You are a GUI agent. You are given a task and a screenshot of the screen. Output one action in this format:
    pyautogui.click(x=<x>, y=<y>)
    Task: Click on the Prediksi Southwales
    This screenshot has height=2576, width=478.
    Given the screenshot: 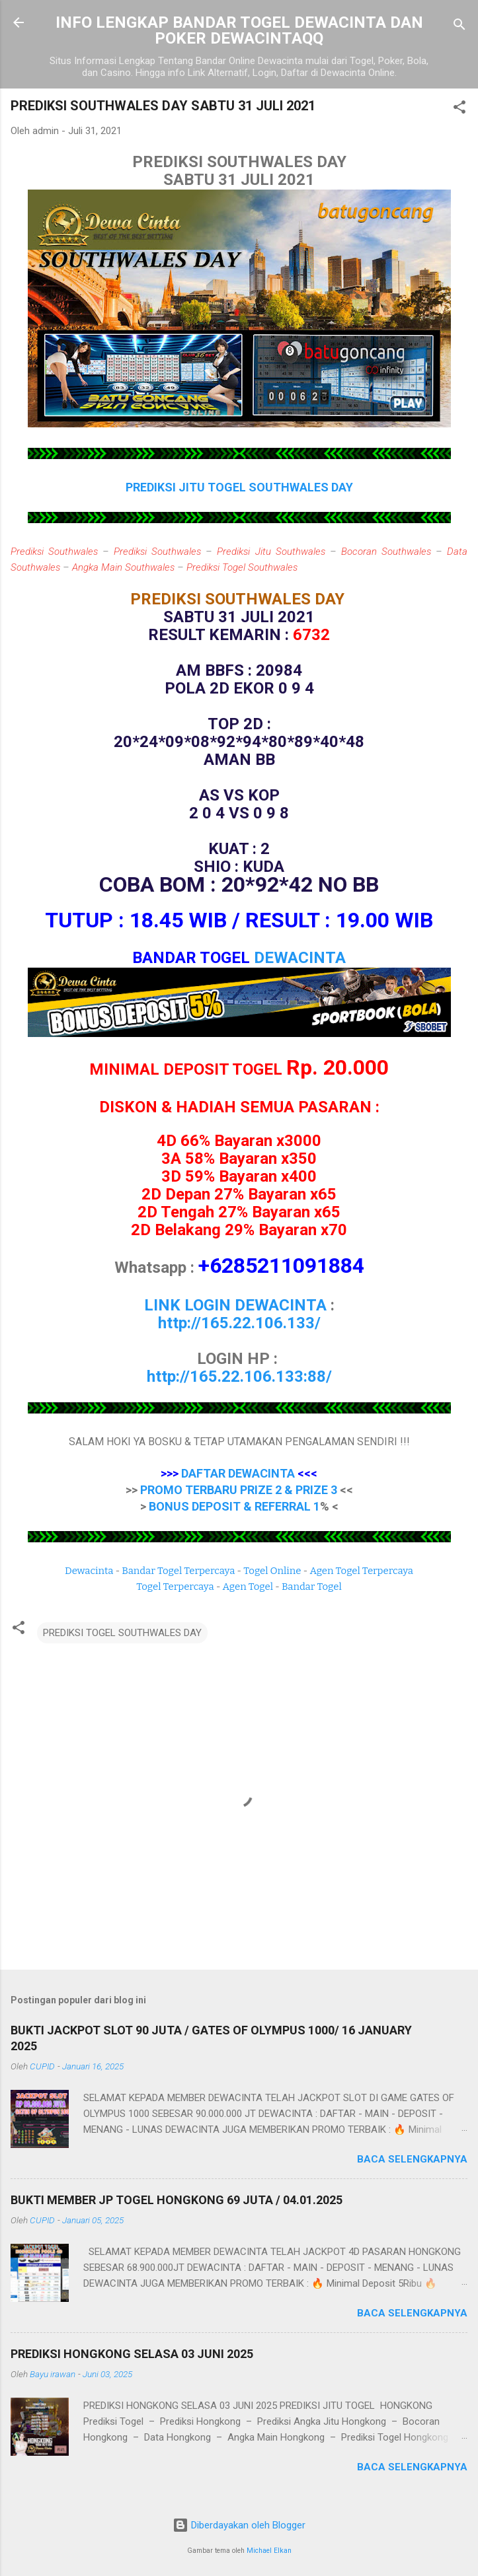 What is the action you would take?
    pyautogui.click(x=54, y=551)
    